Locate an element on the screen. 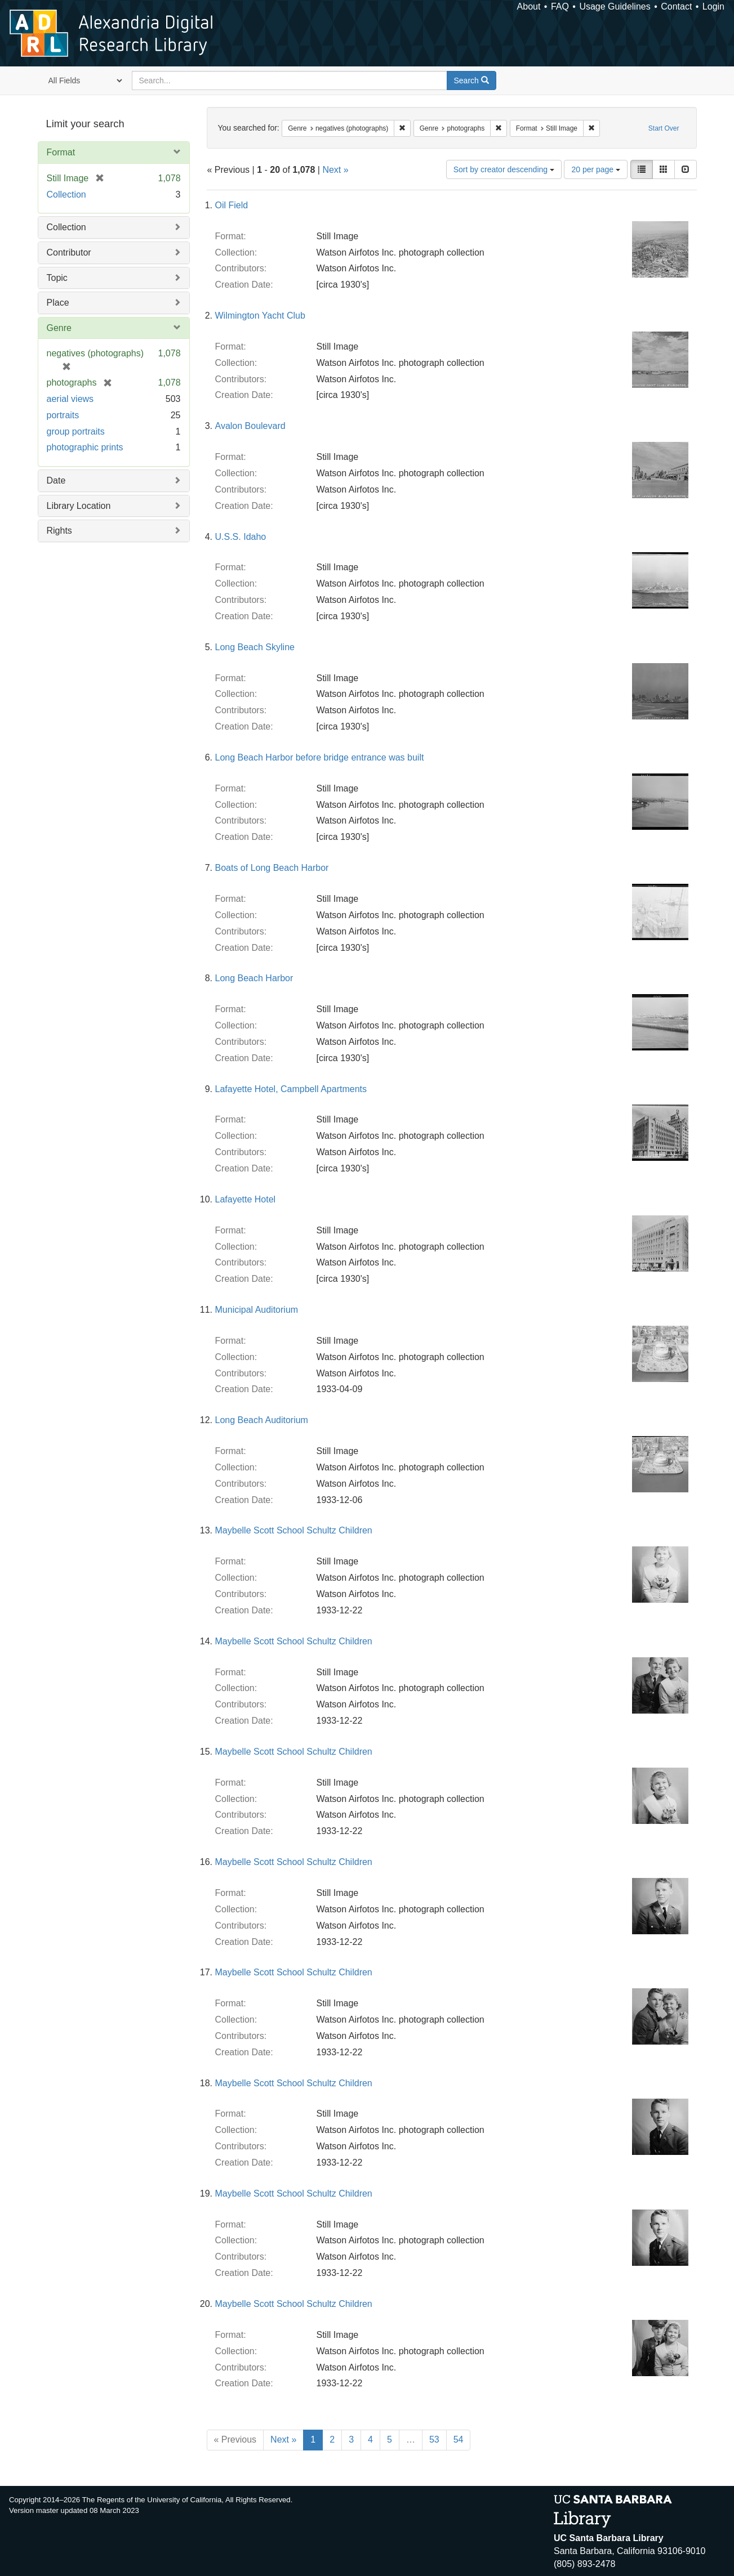 Image resolution: width=734 pixels, height=2576 pixels. Avalon Boulevard is located at coordinates (250, 426).